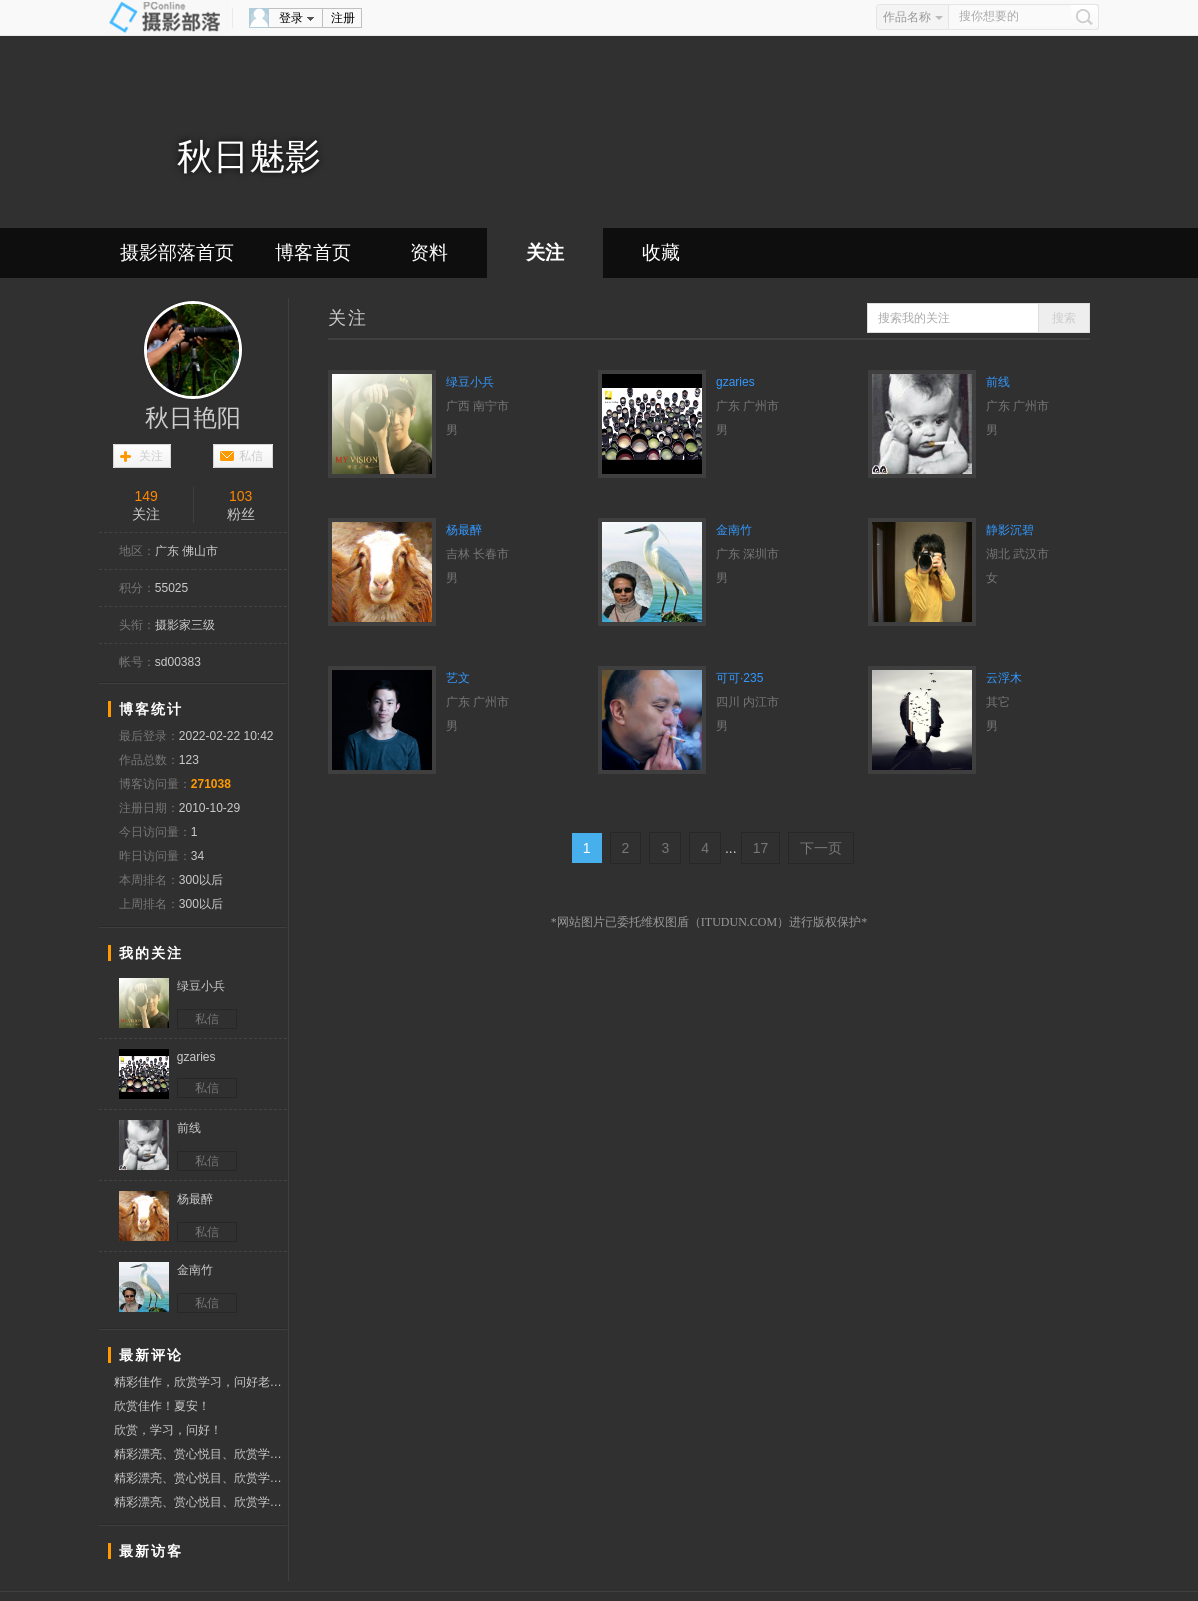  I want to click on 登录, so click(291, 18).